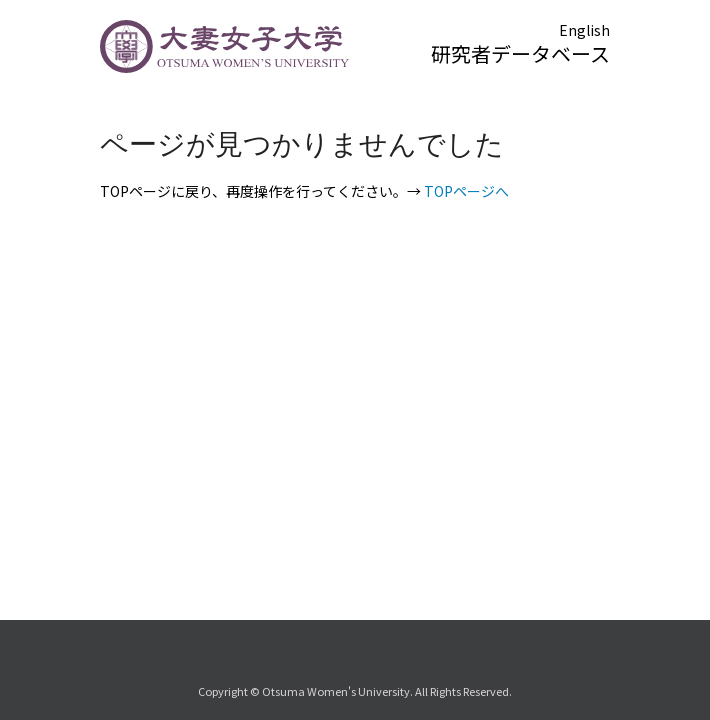 The image size is (710, 720). What do you see at coordinates (466, 191) in the screenshot?
I see `TOPページへ` at bounding box center [466, 191].